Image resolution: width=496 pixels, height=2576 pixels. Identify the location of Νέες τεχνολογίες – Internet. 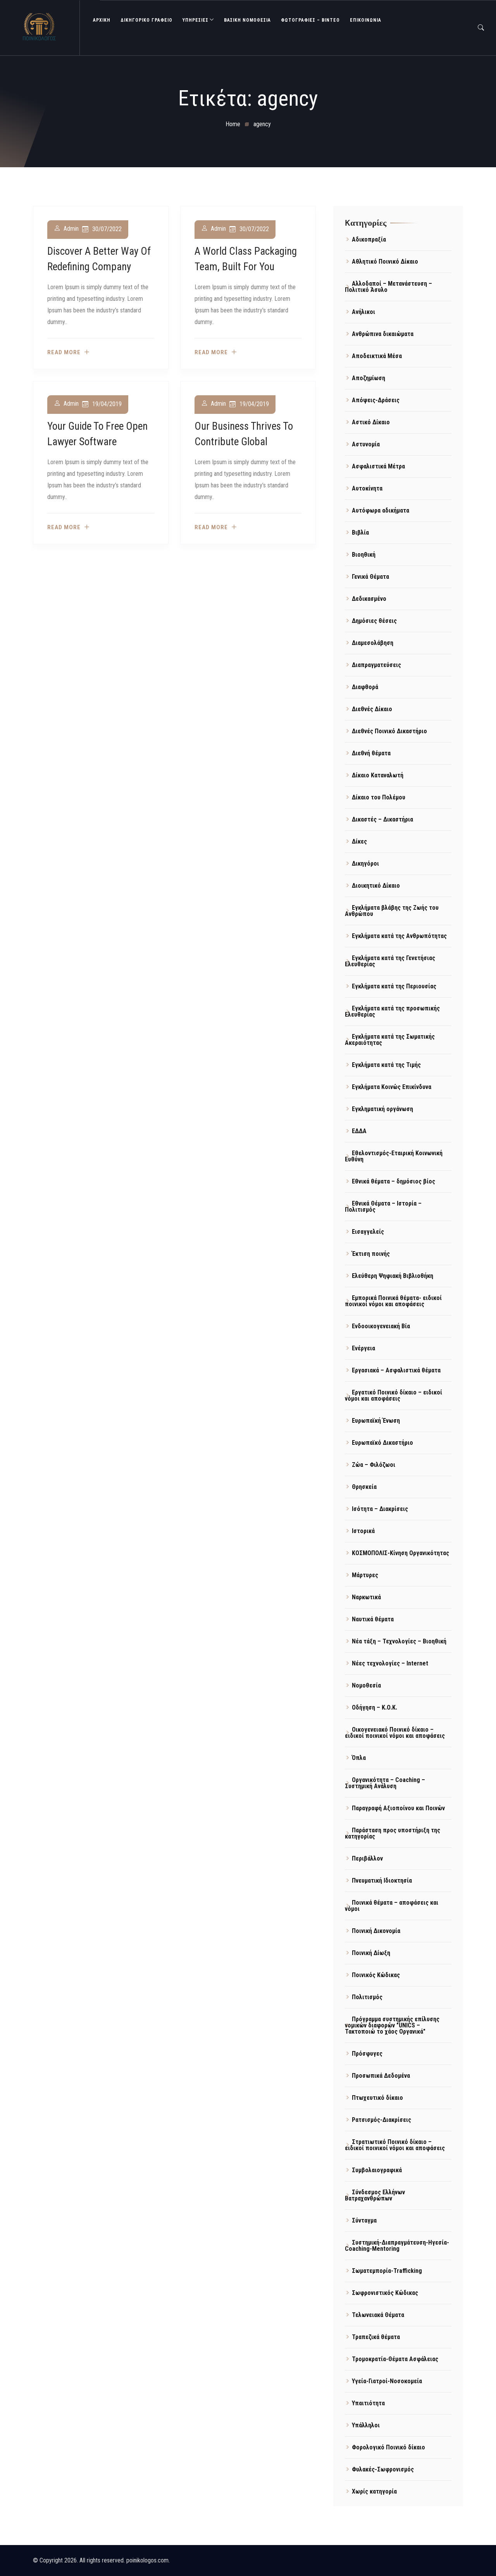
(390, 1663).